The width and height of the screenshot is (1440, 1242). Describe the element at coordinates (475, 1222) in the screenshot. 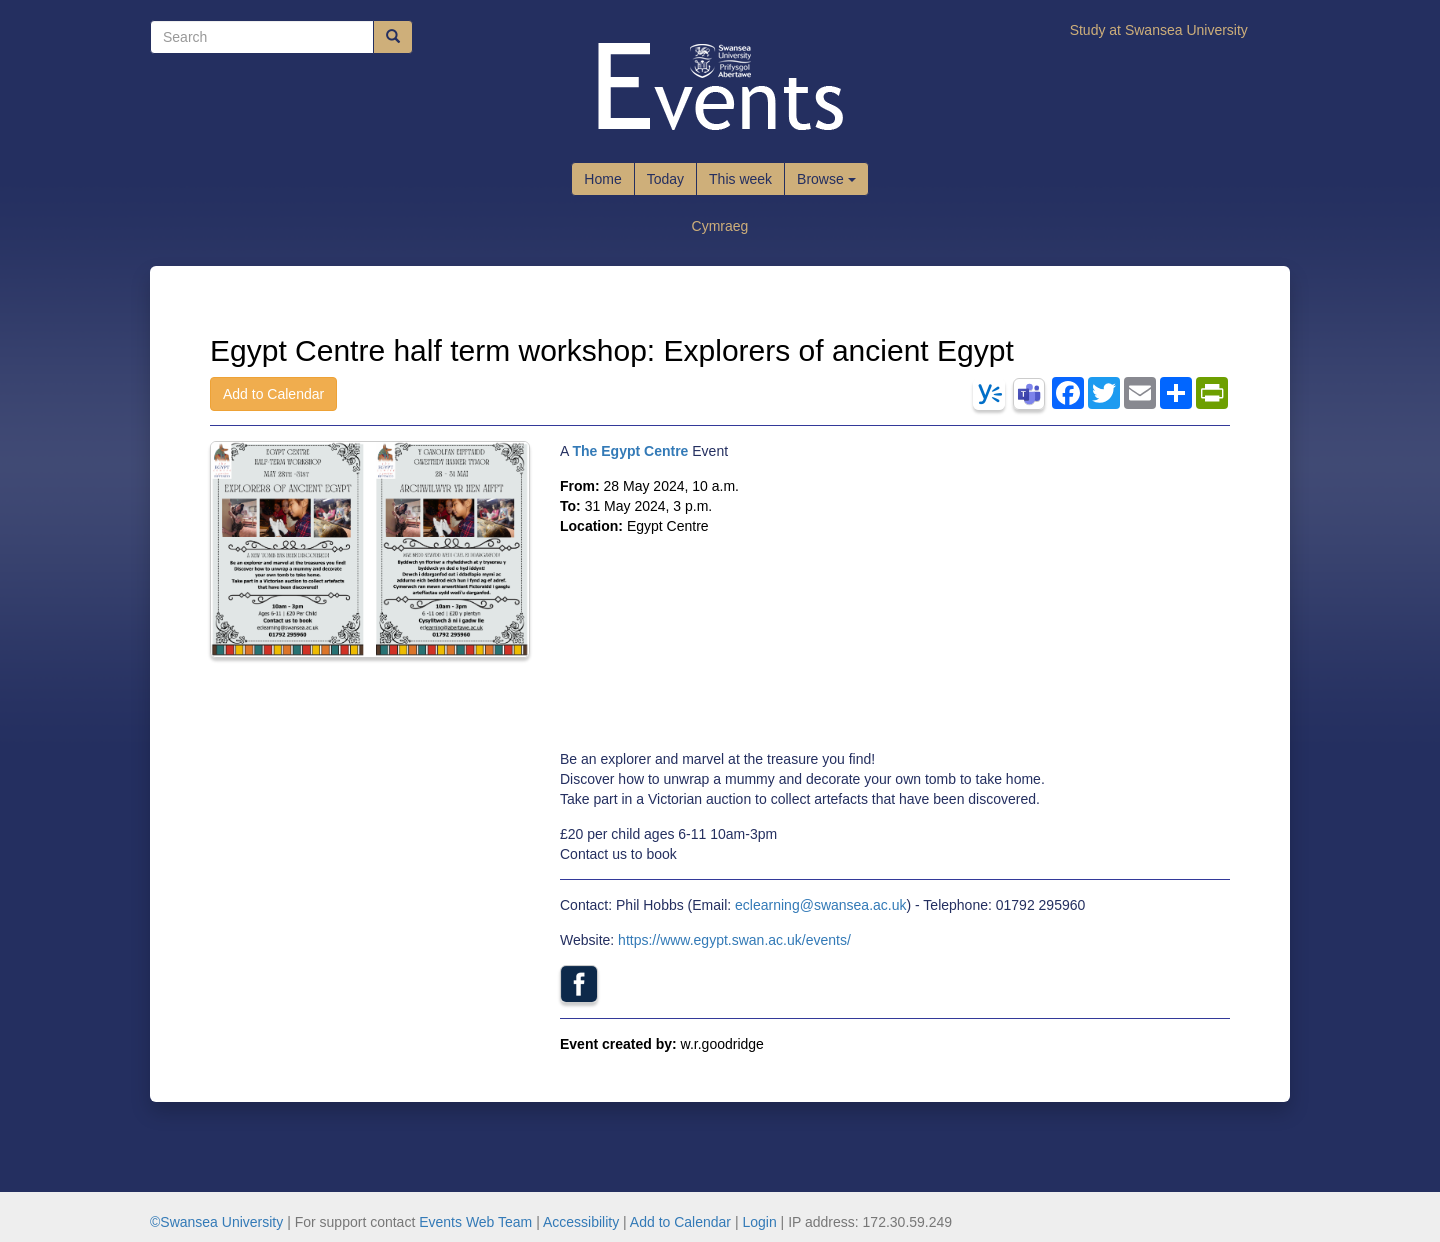

I see `Events Web Team` at that location.